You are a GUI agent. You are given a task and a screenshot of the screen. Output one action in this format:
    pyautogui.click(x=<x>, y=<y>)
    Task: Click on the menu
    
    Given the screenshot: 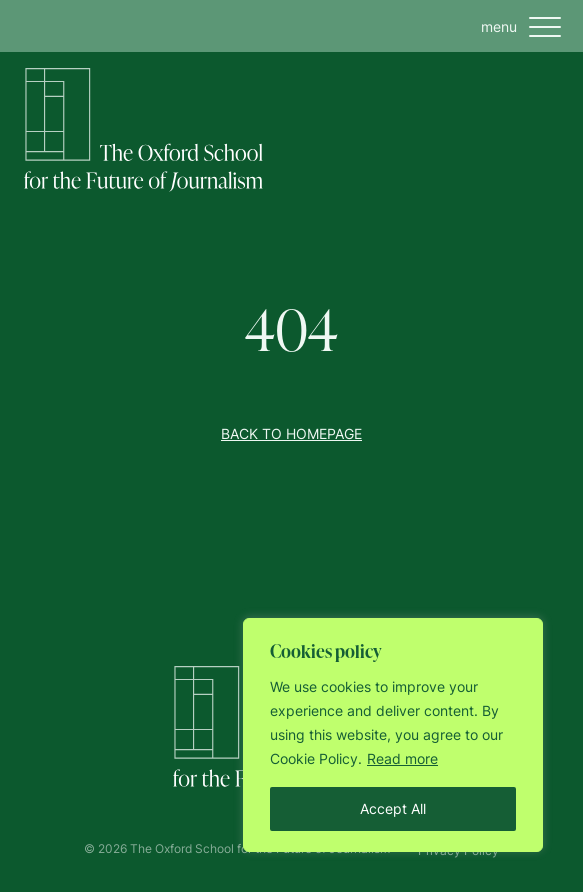 What is the action you would take?
    pyautogui.click(x=525, y=27)
    